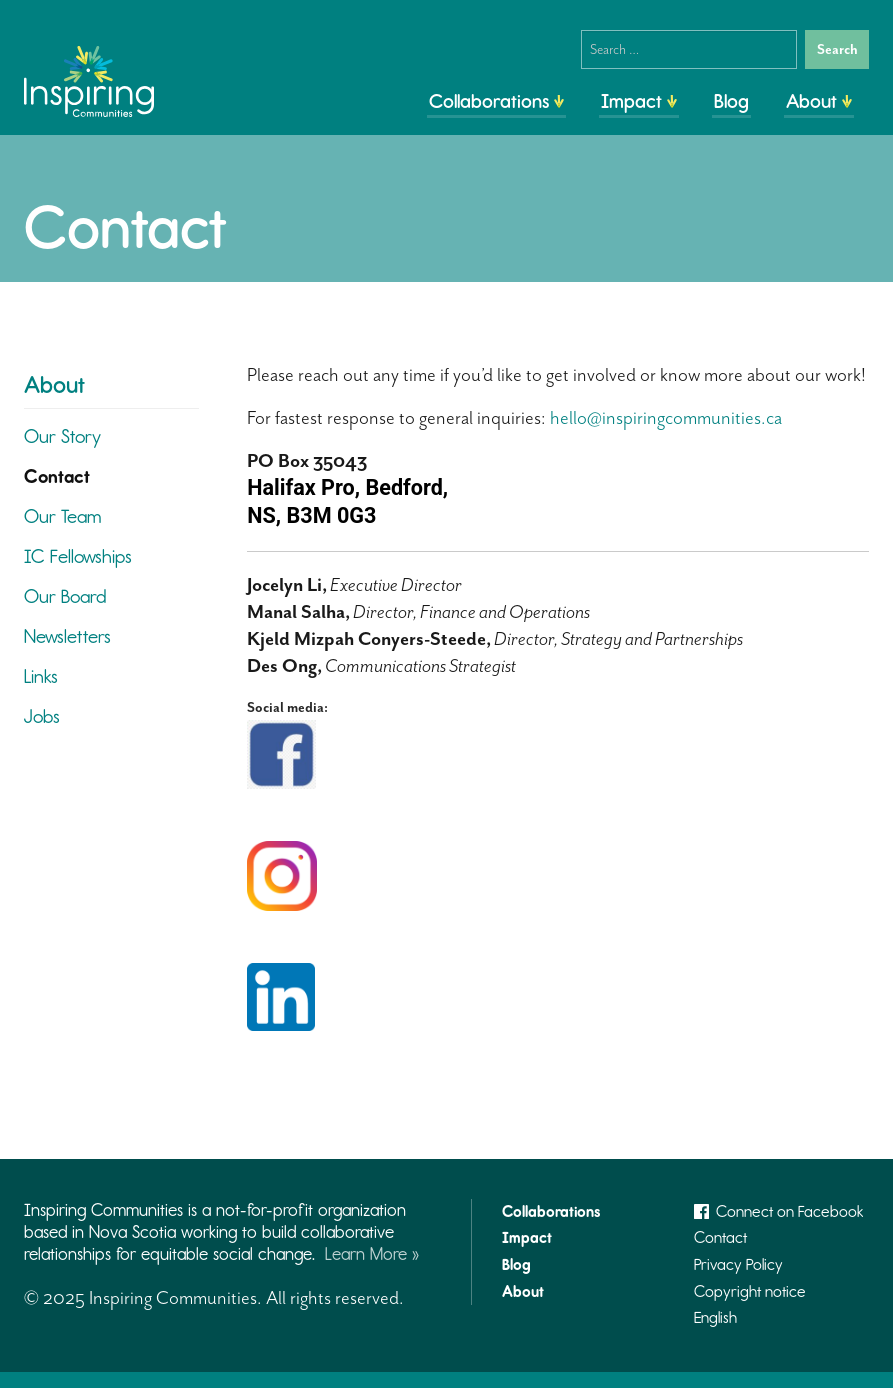 This screenshot has height=1388, width=893. What do you see at coordinates (738, 1264) in the screenshot?
I see `Privacy Policy` at bounding box center [738, 1264].